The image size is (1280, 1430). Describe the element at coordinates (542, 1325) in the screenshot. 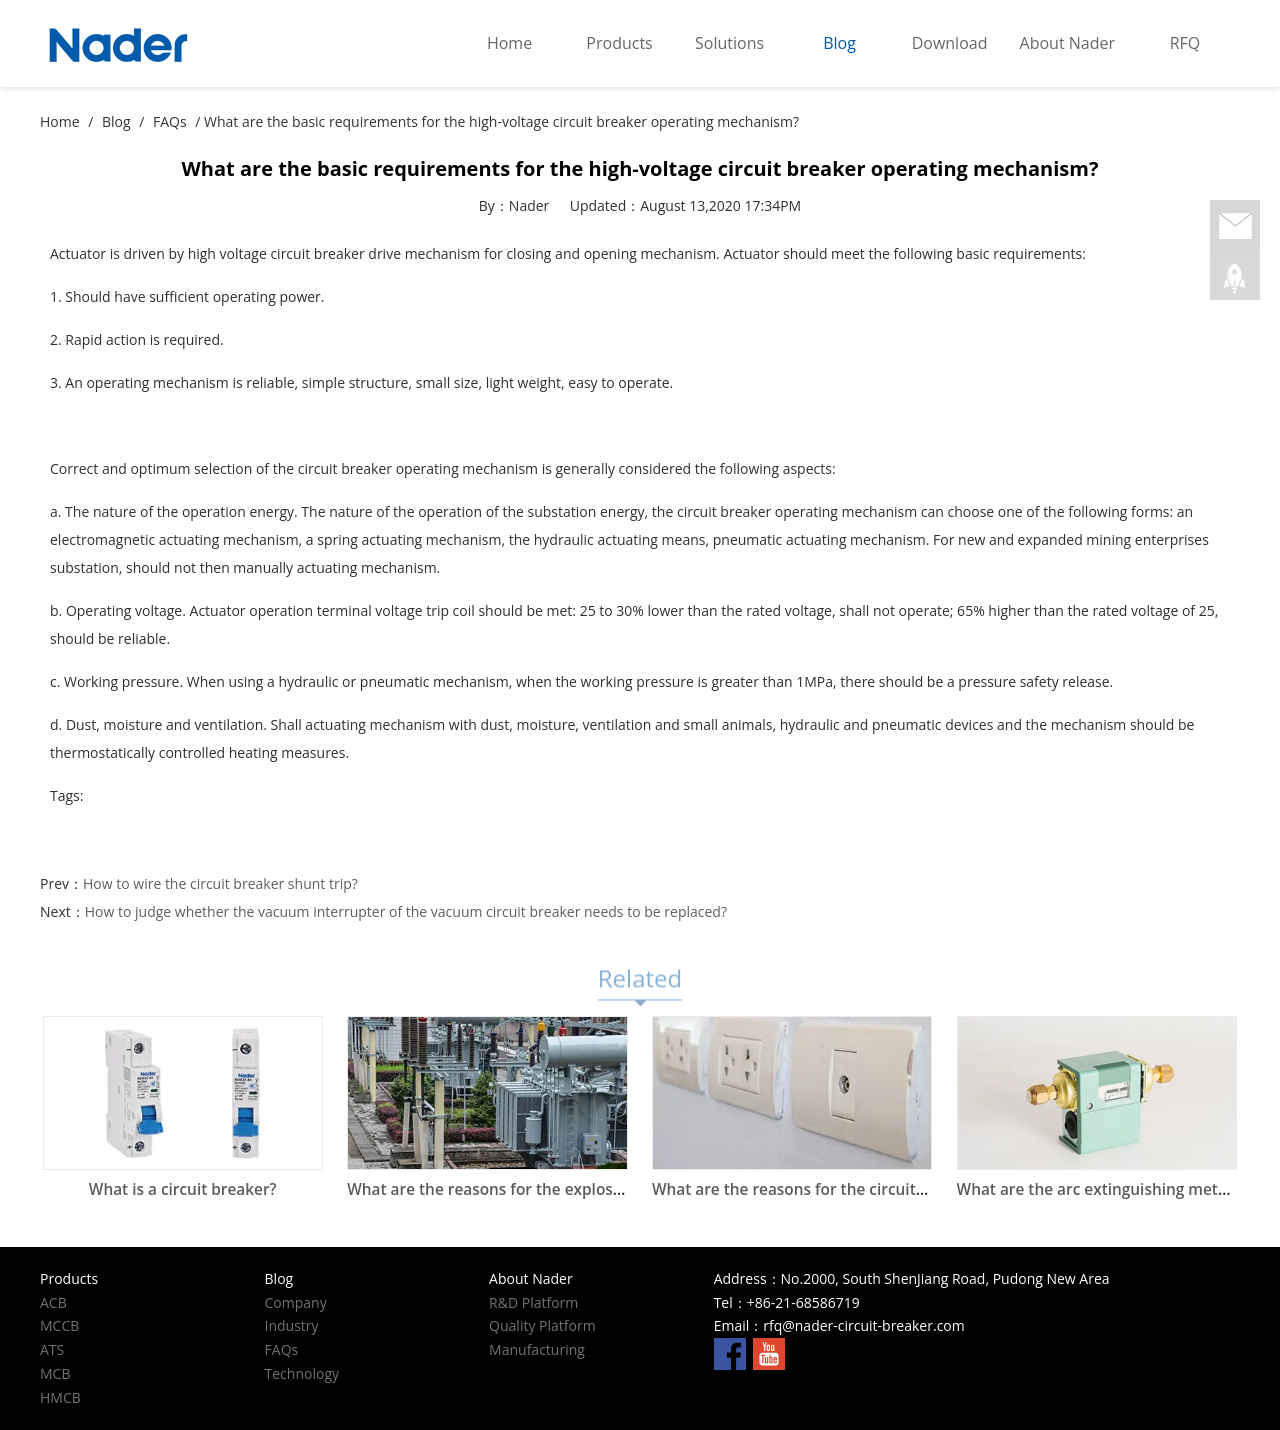

I see `Quality Platform` at that location.